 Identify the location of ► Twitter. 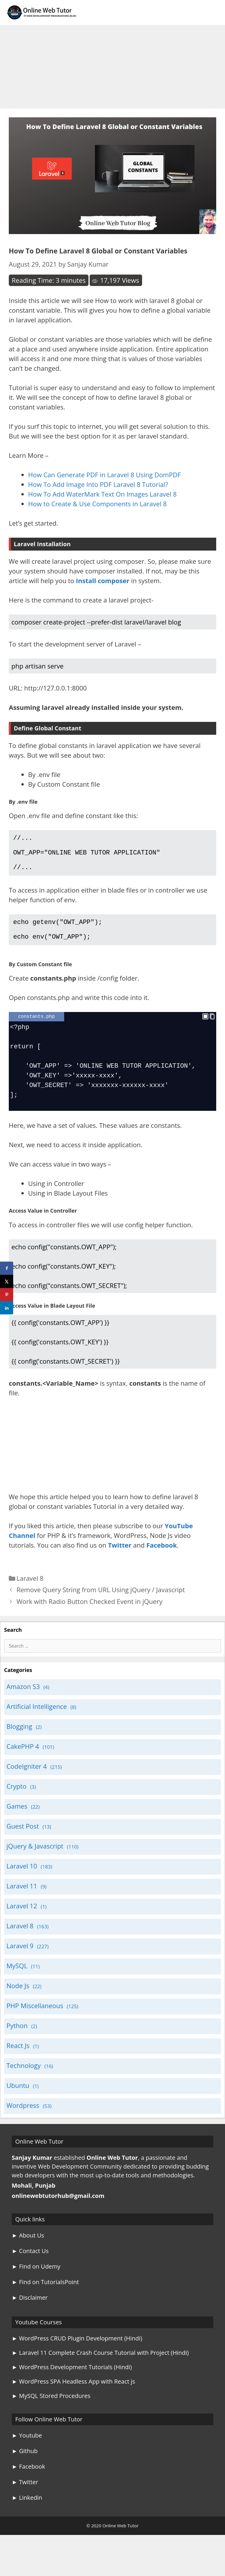
(25, 2494).